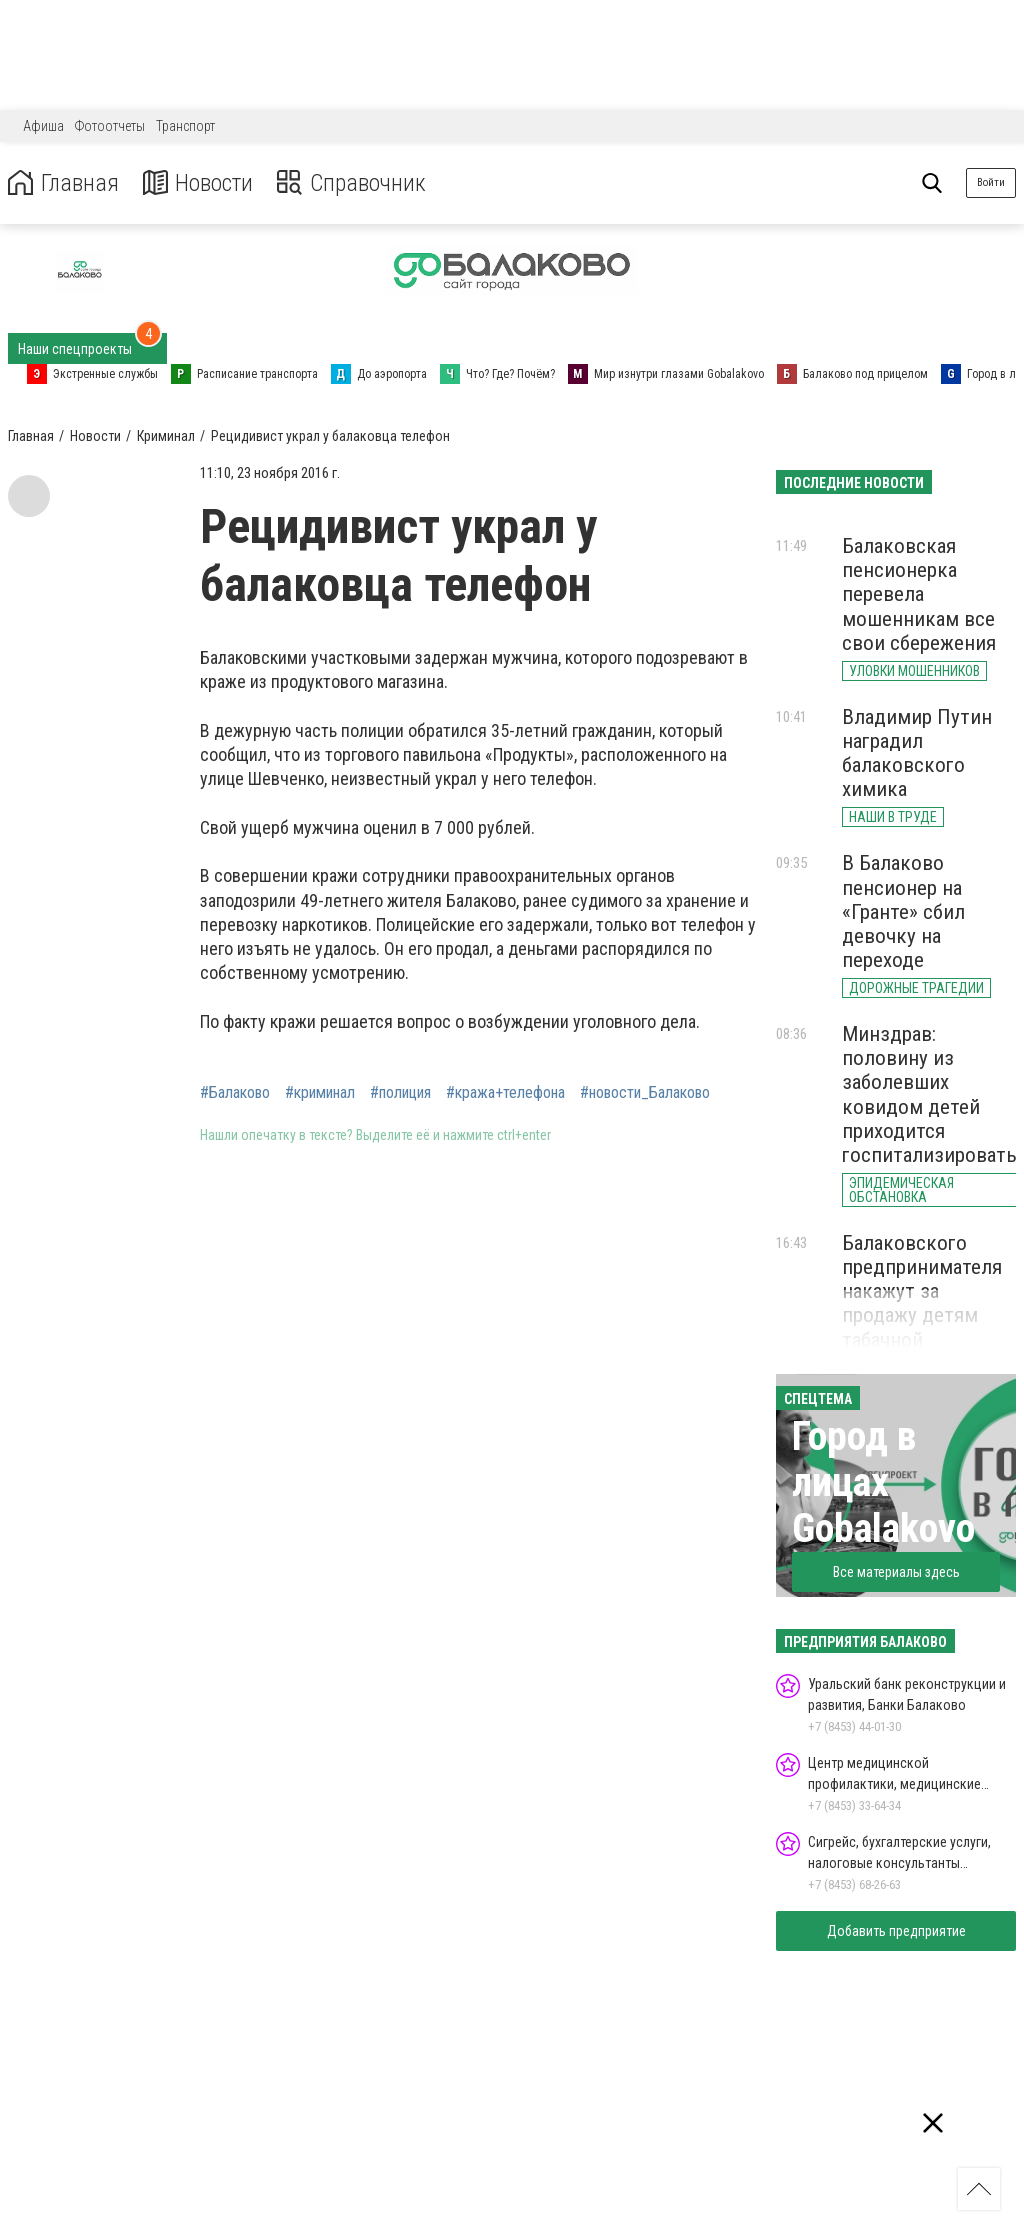 The image size is (1024, 2220). Describe the element at coordinates (505, 1093) in the screenshot. I see `#кража+телефона` at that location.